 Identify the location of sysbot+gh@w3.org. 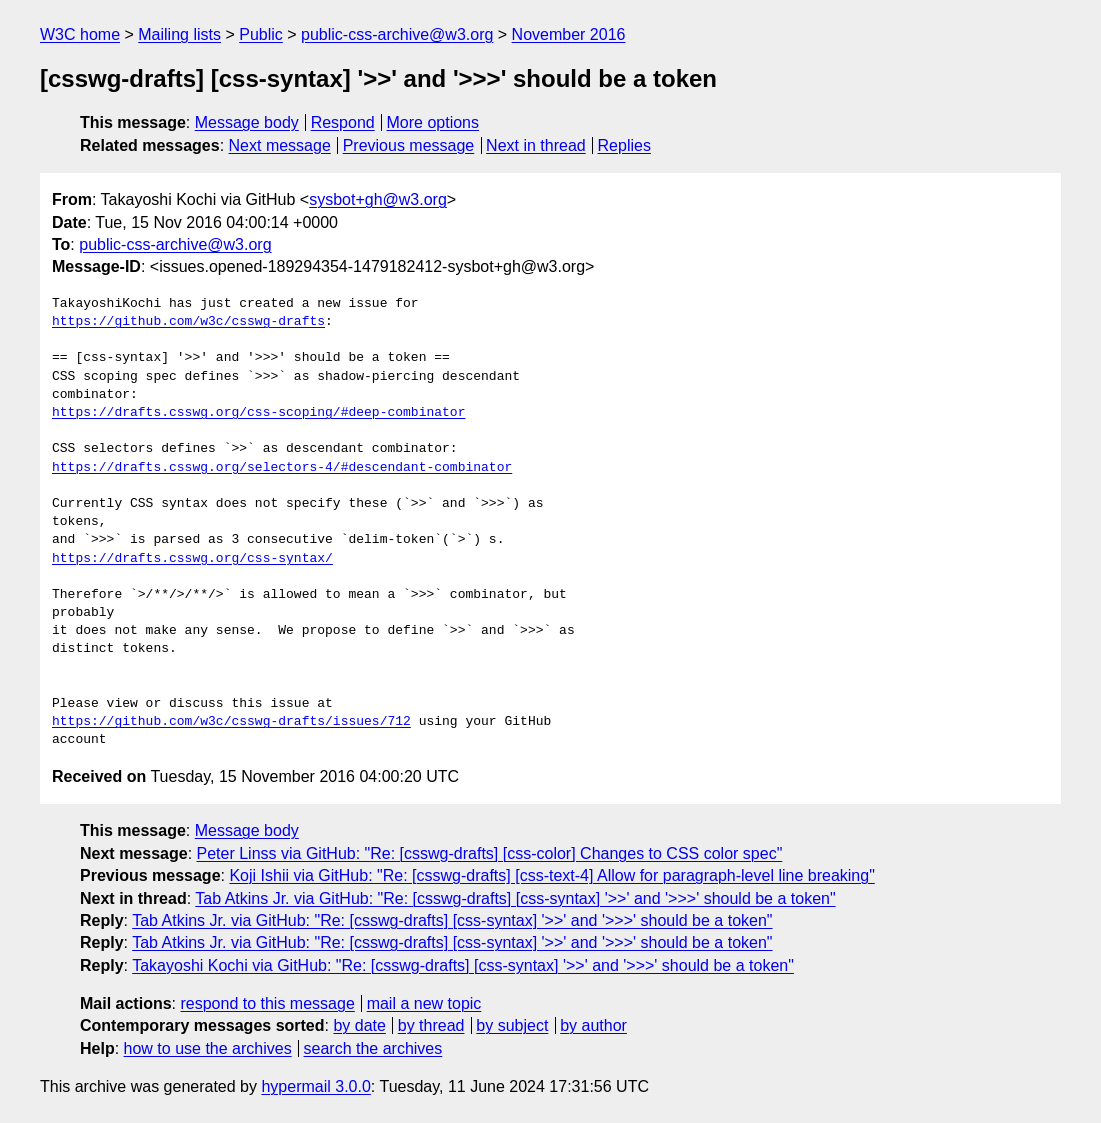
(378, 199).